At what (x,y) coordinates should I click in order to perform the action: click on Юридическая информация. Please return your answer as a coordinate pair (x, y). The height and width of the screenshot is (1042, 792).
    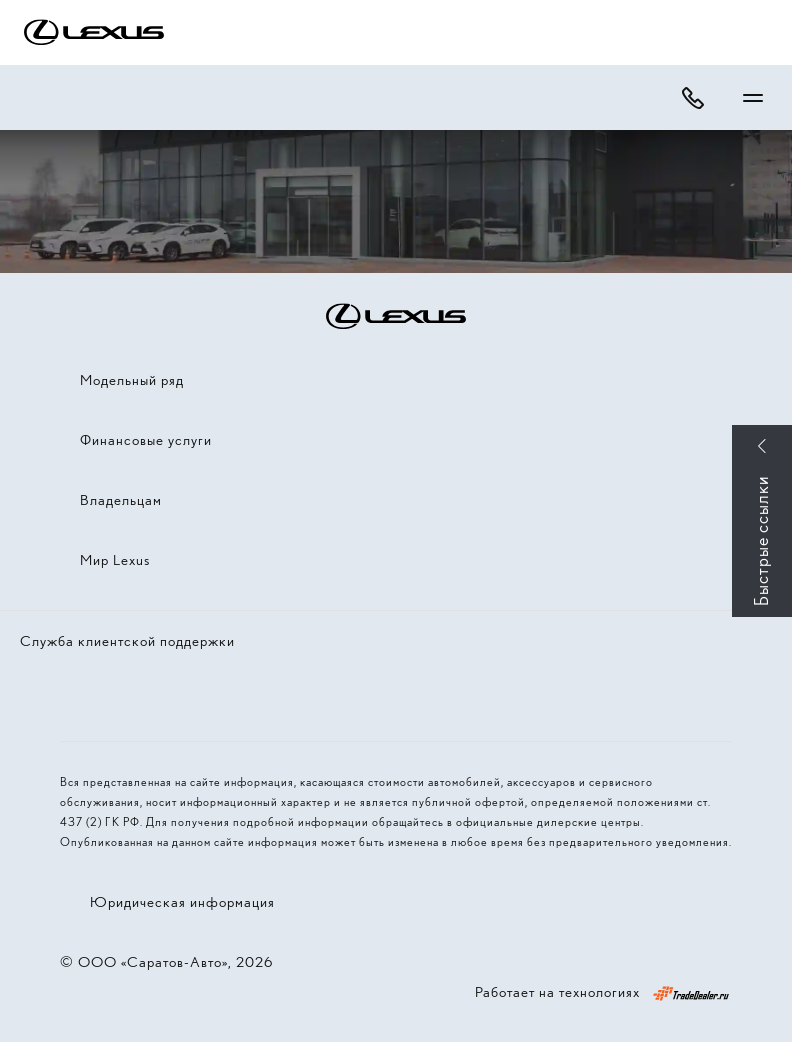
    Looking at the image, I should click on (182, 902).